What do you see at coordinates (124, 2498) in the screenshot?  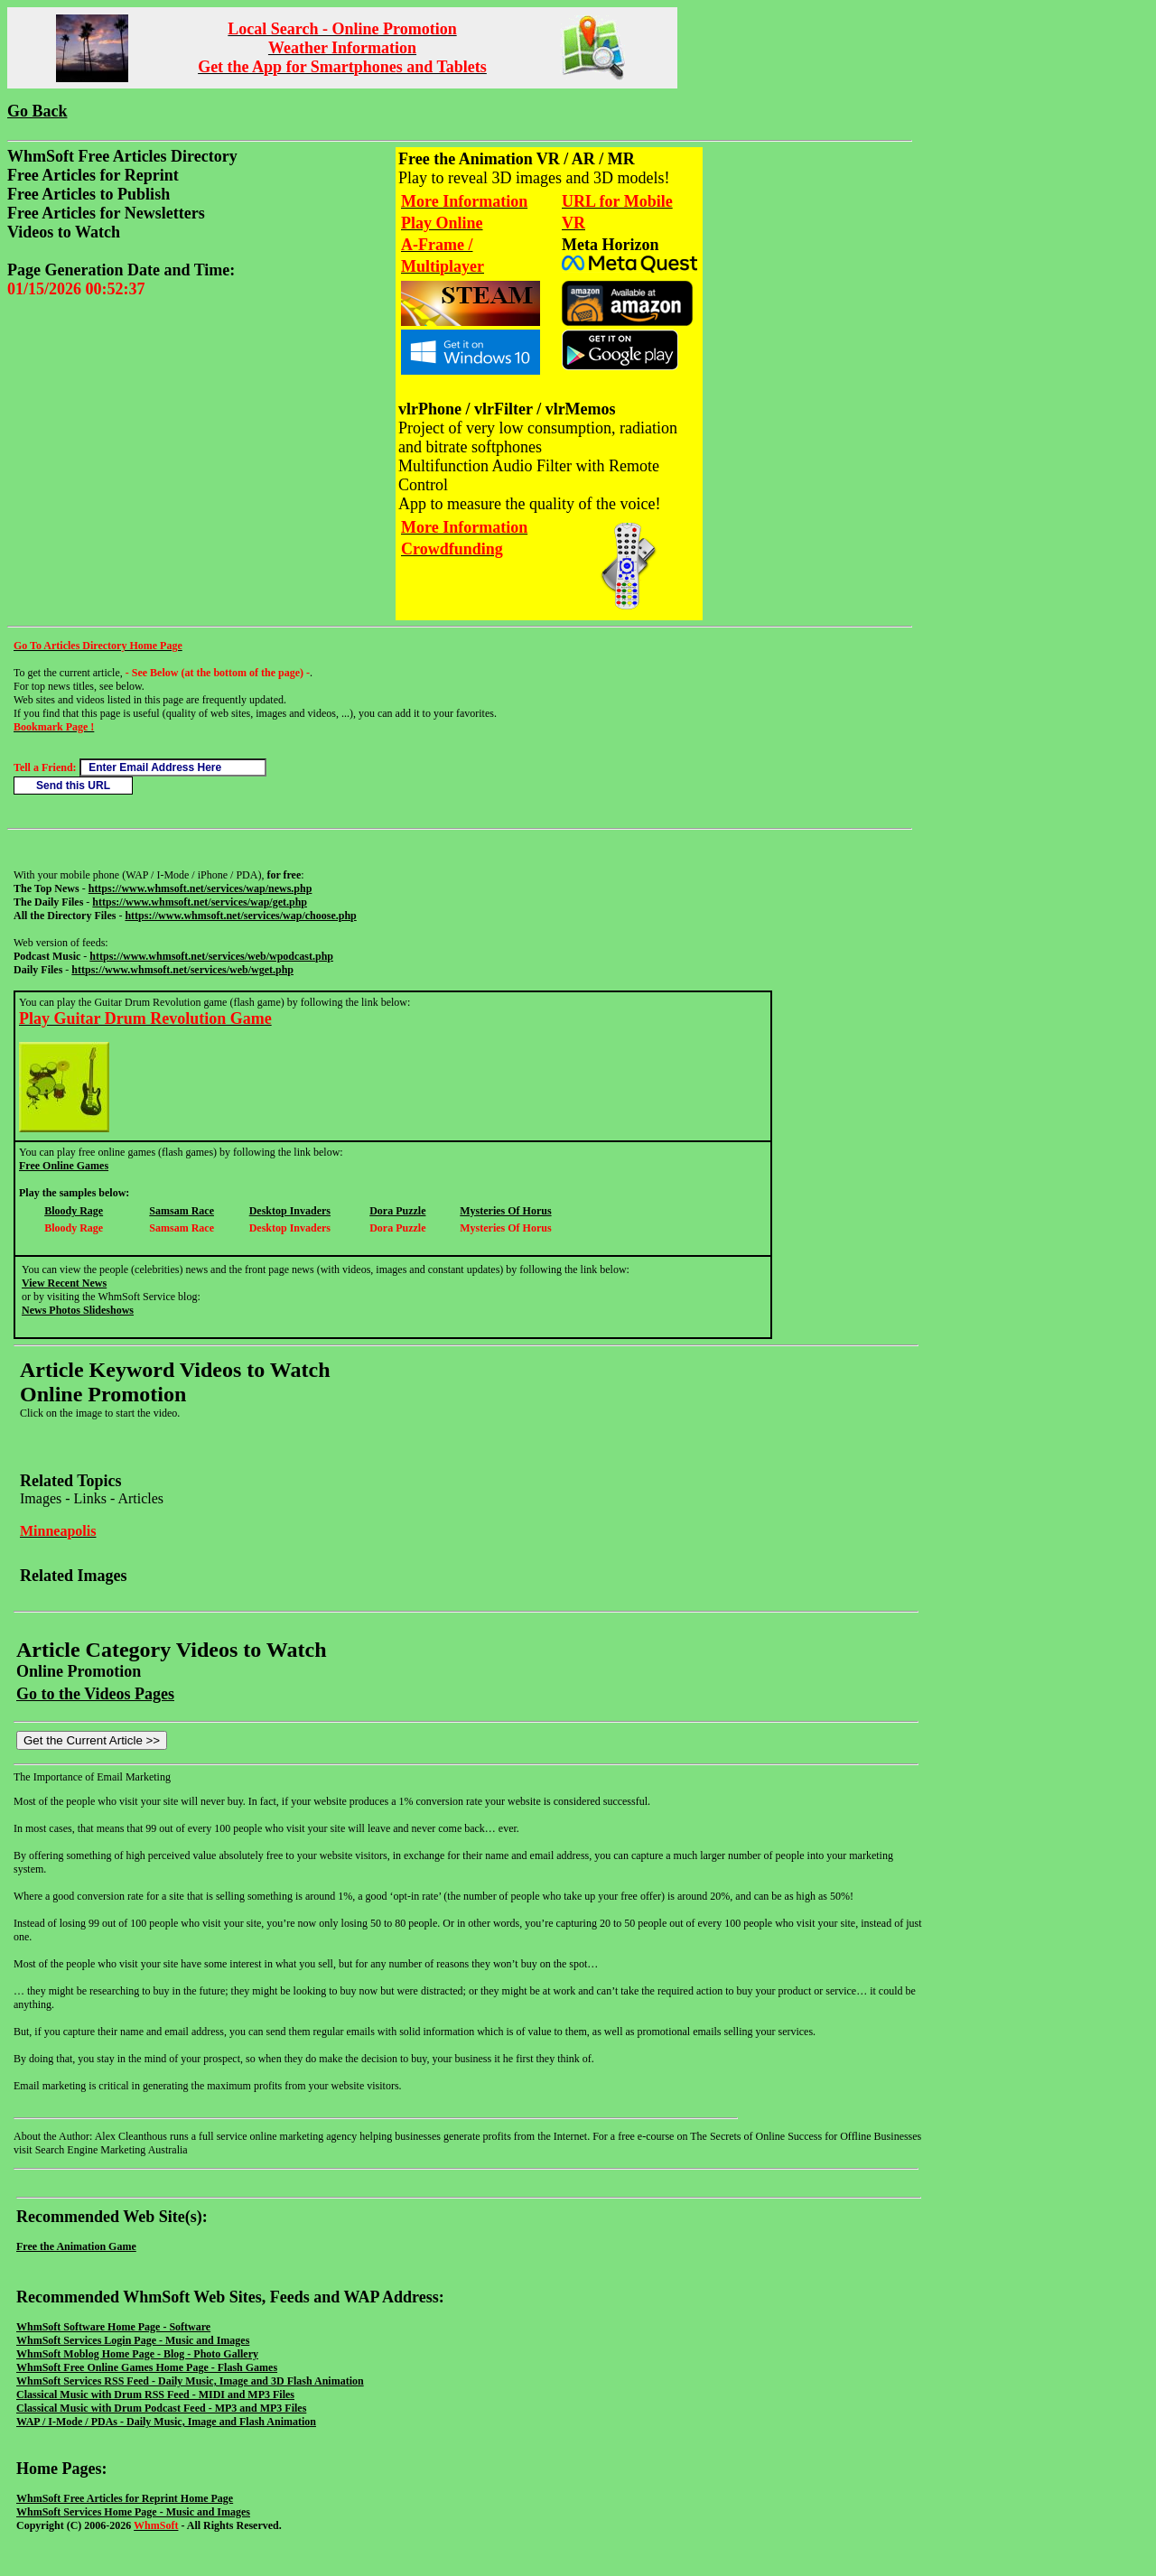 I see `WhmSoft Free Articles for Reprint Home Page` at bounding box center [124, 2498].